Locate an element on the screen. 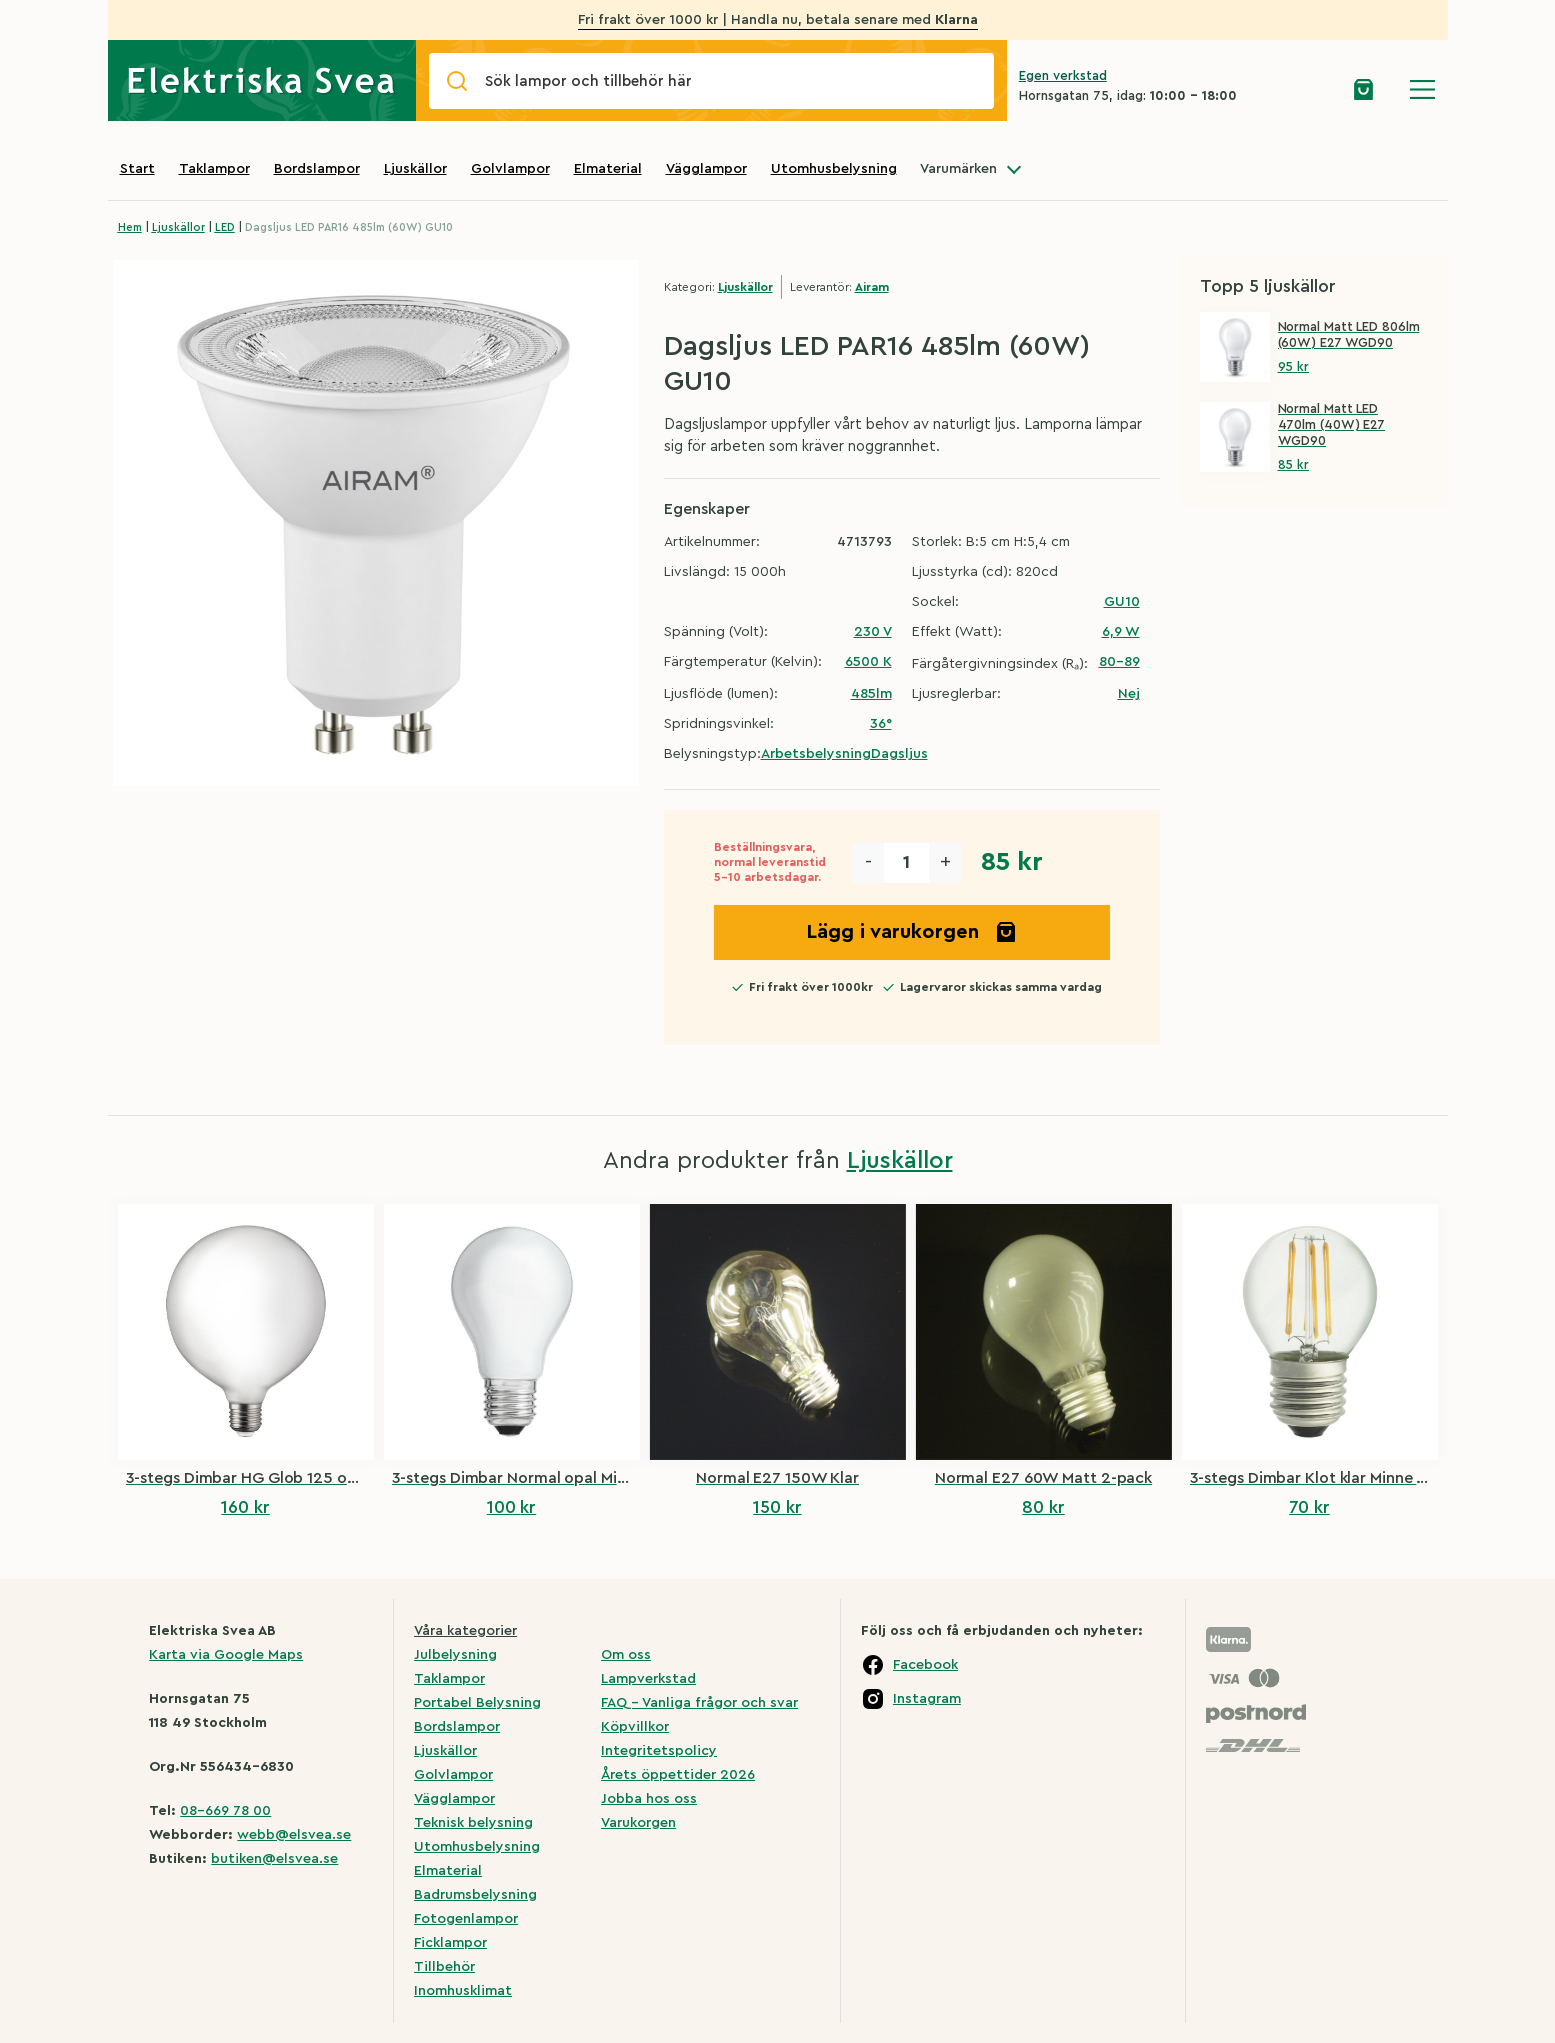  Köpvillkor is located at coordinates (635, 1727).